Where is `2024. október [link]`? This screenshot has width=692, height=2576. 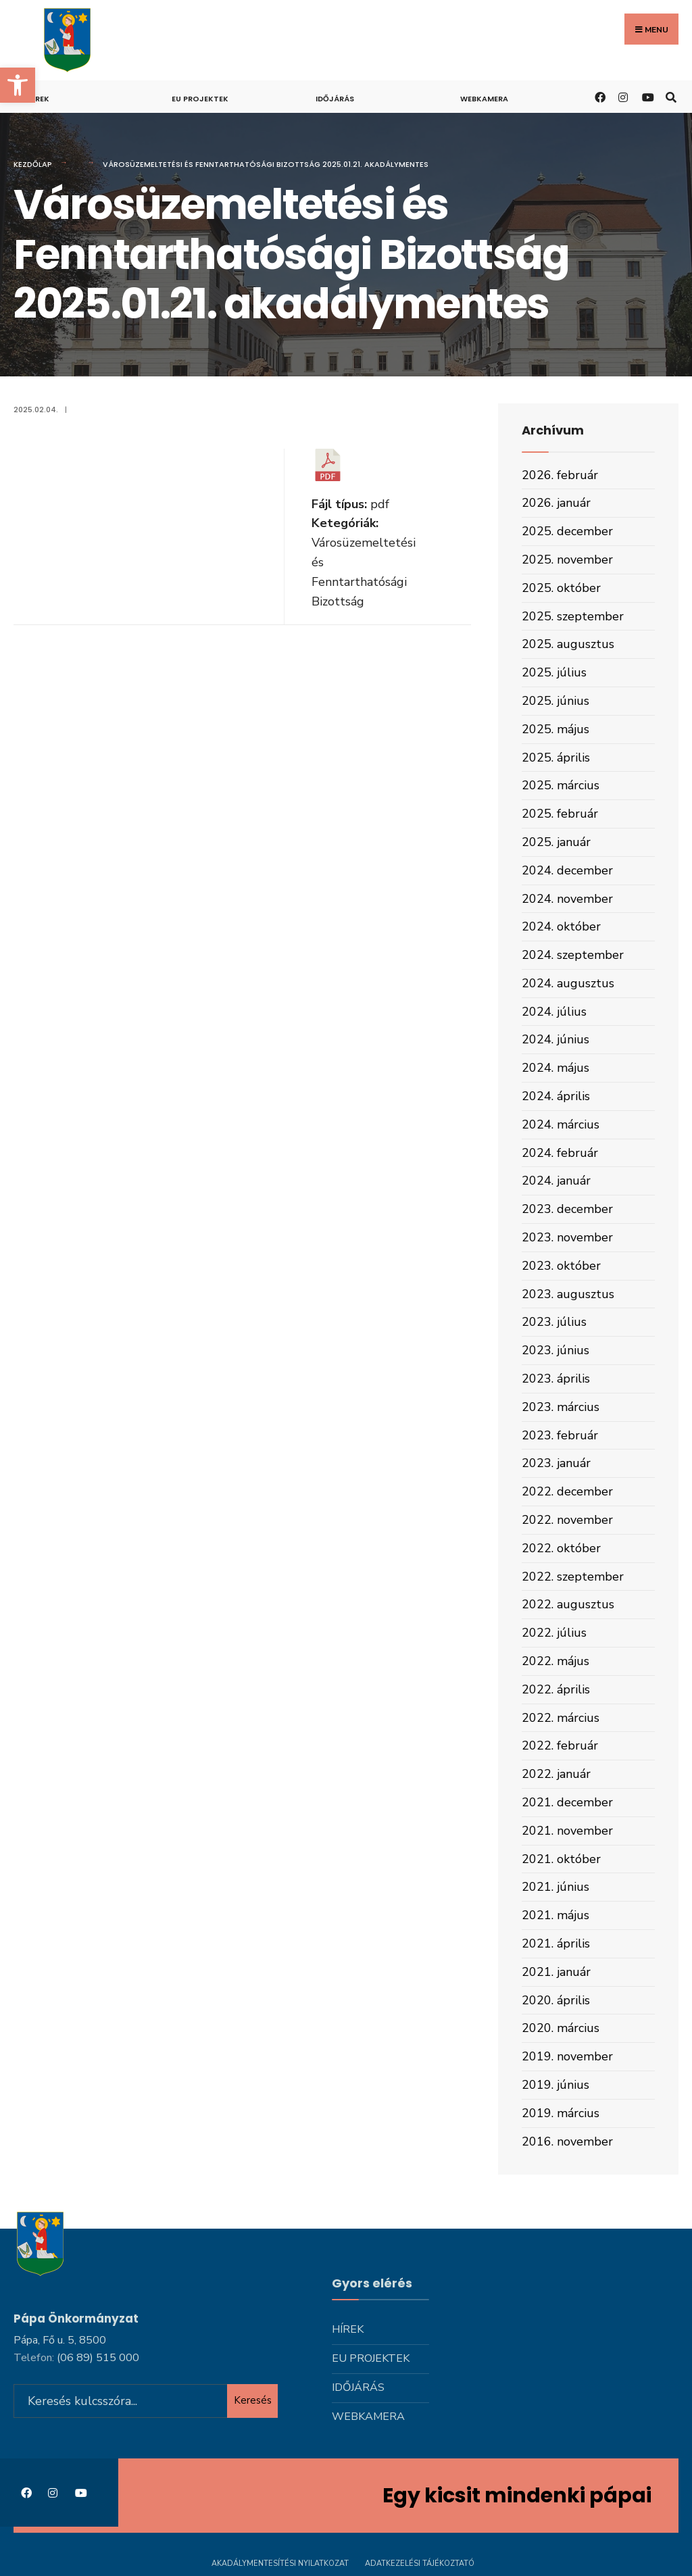 2024. október [link] is located at coordinates (561, 926).